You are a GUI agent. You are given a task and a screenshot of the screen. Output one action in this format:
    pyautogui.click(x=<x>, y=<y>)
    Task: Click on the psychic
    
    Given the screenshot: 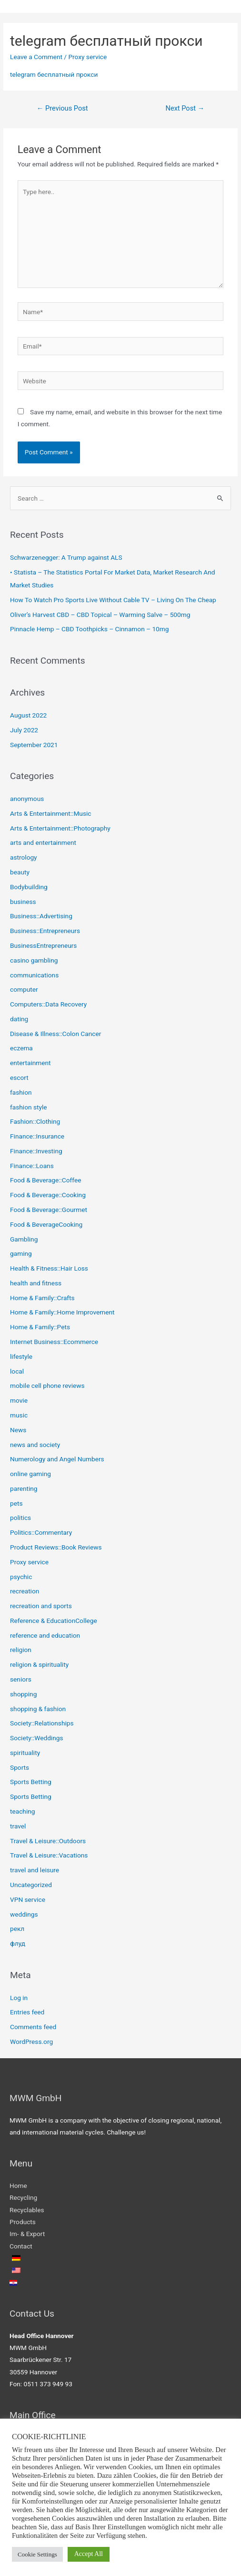 What is the action you would take?
    pyautogui.click(x=21, y=1576)
    